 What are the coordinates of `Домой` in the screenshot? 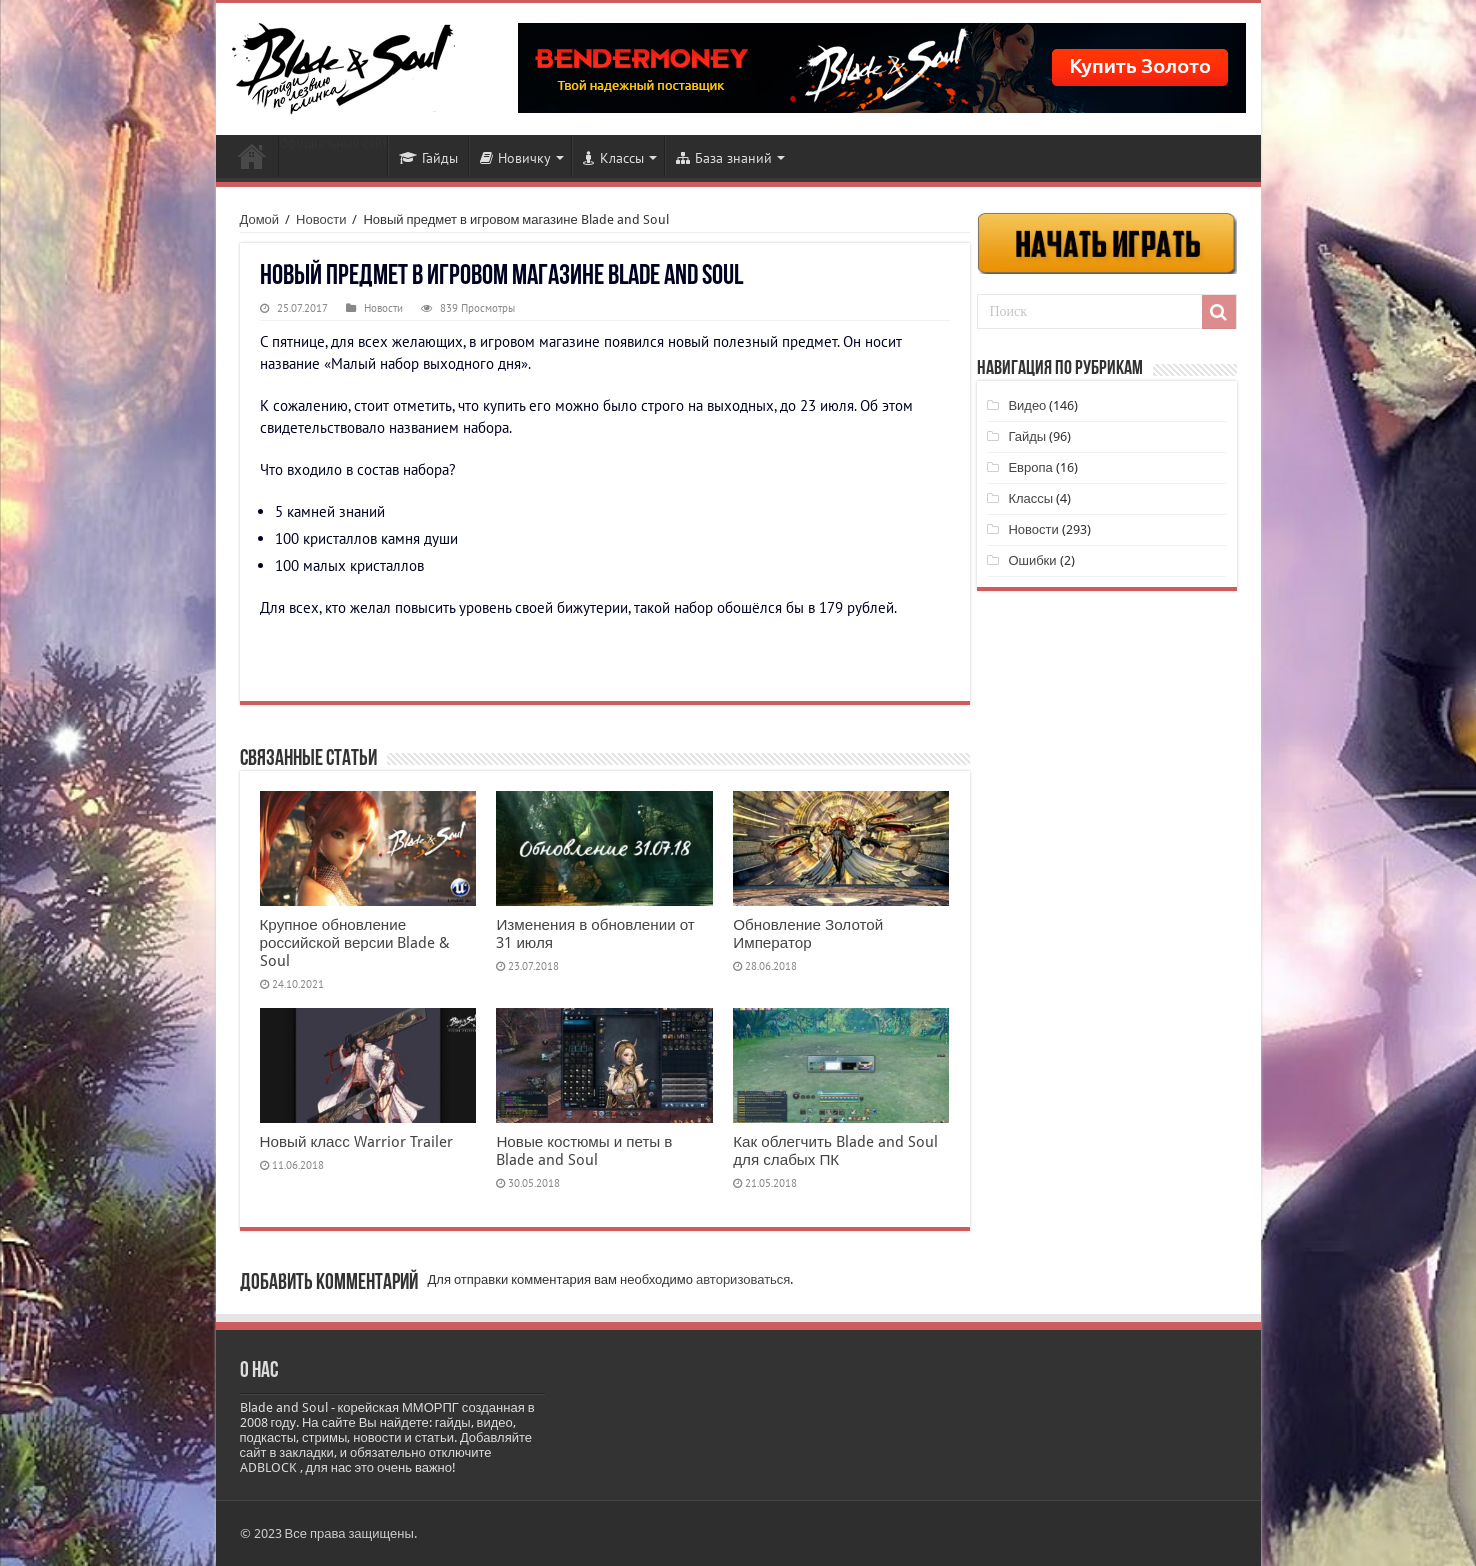 It's located at (260, 219).